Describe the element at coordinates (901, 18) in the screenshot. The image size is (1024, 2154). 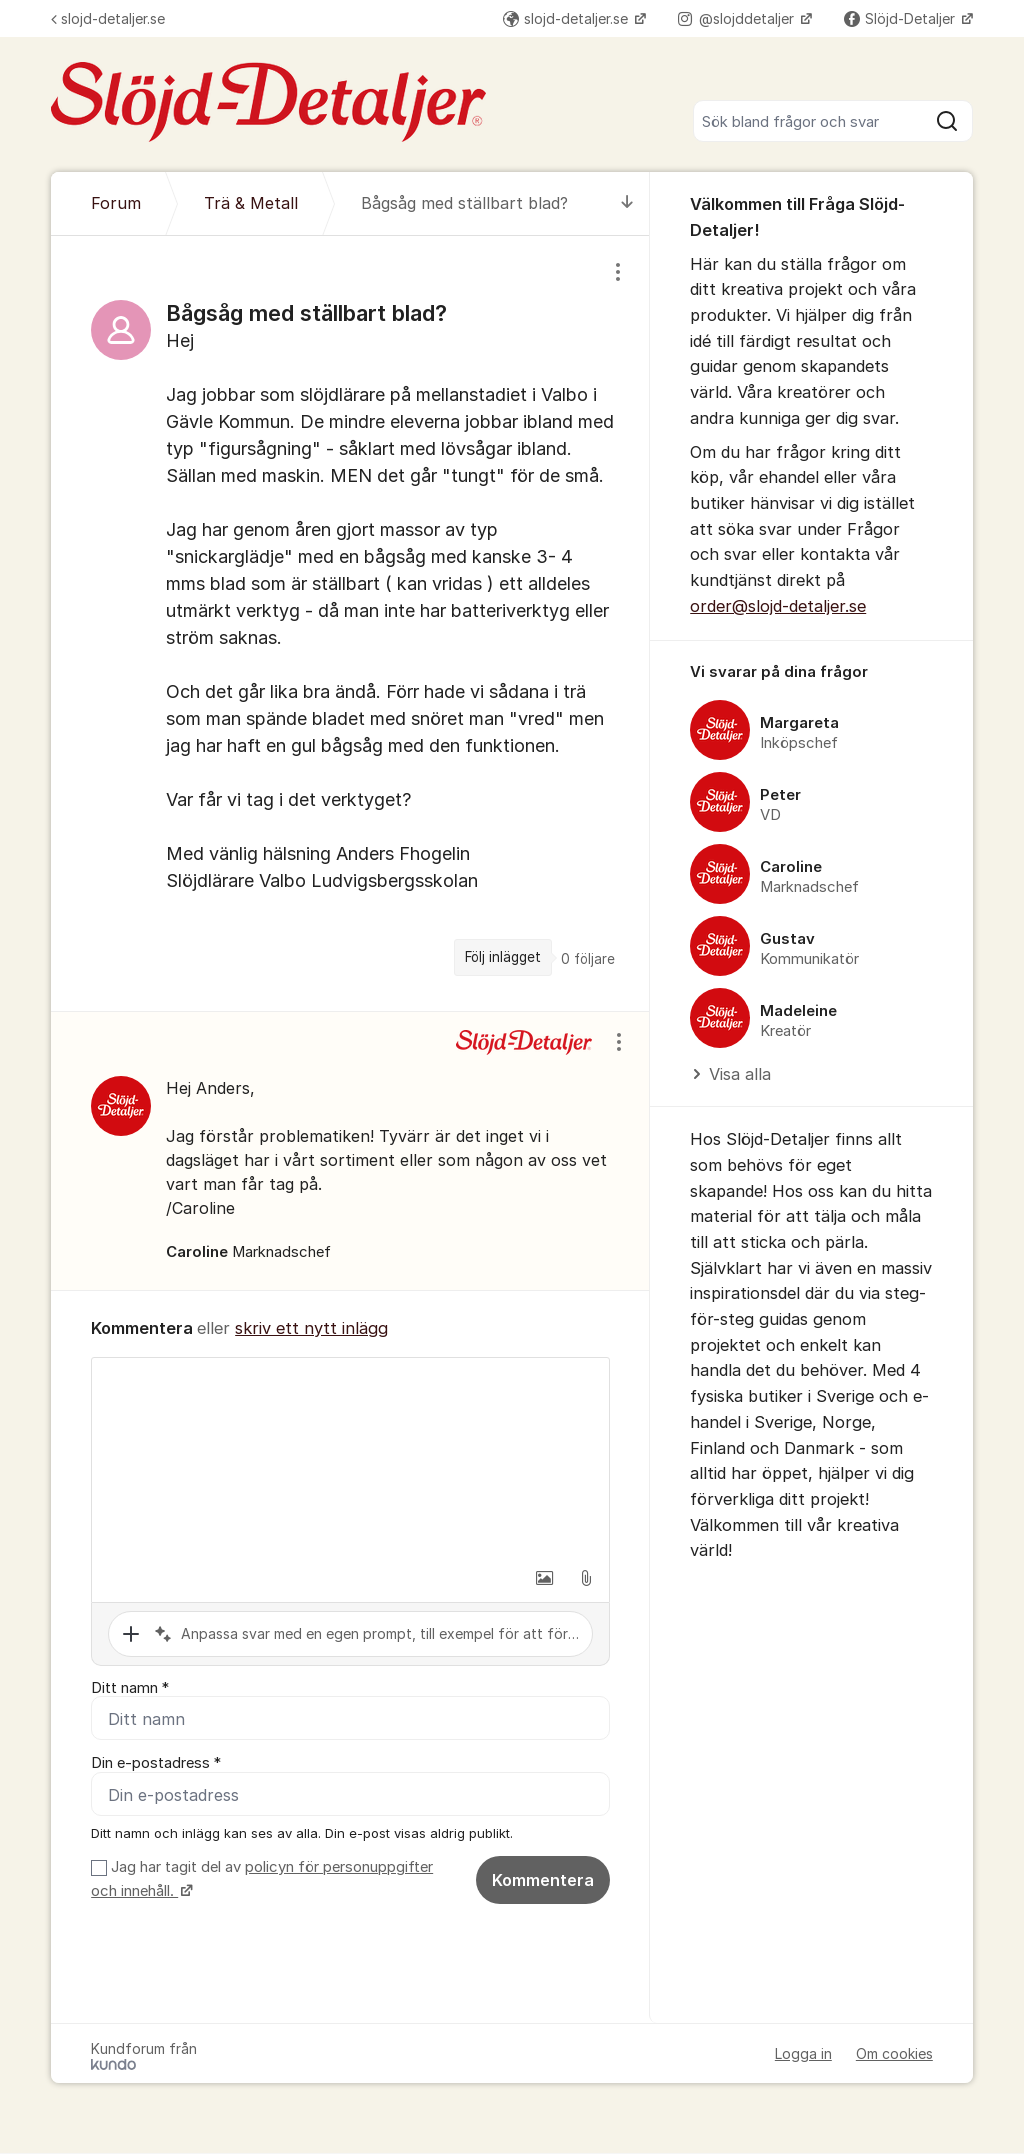
I see `Slöjd-Detaljer` at that location.